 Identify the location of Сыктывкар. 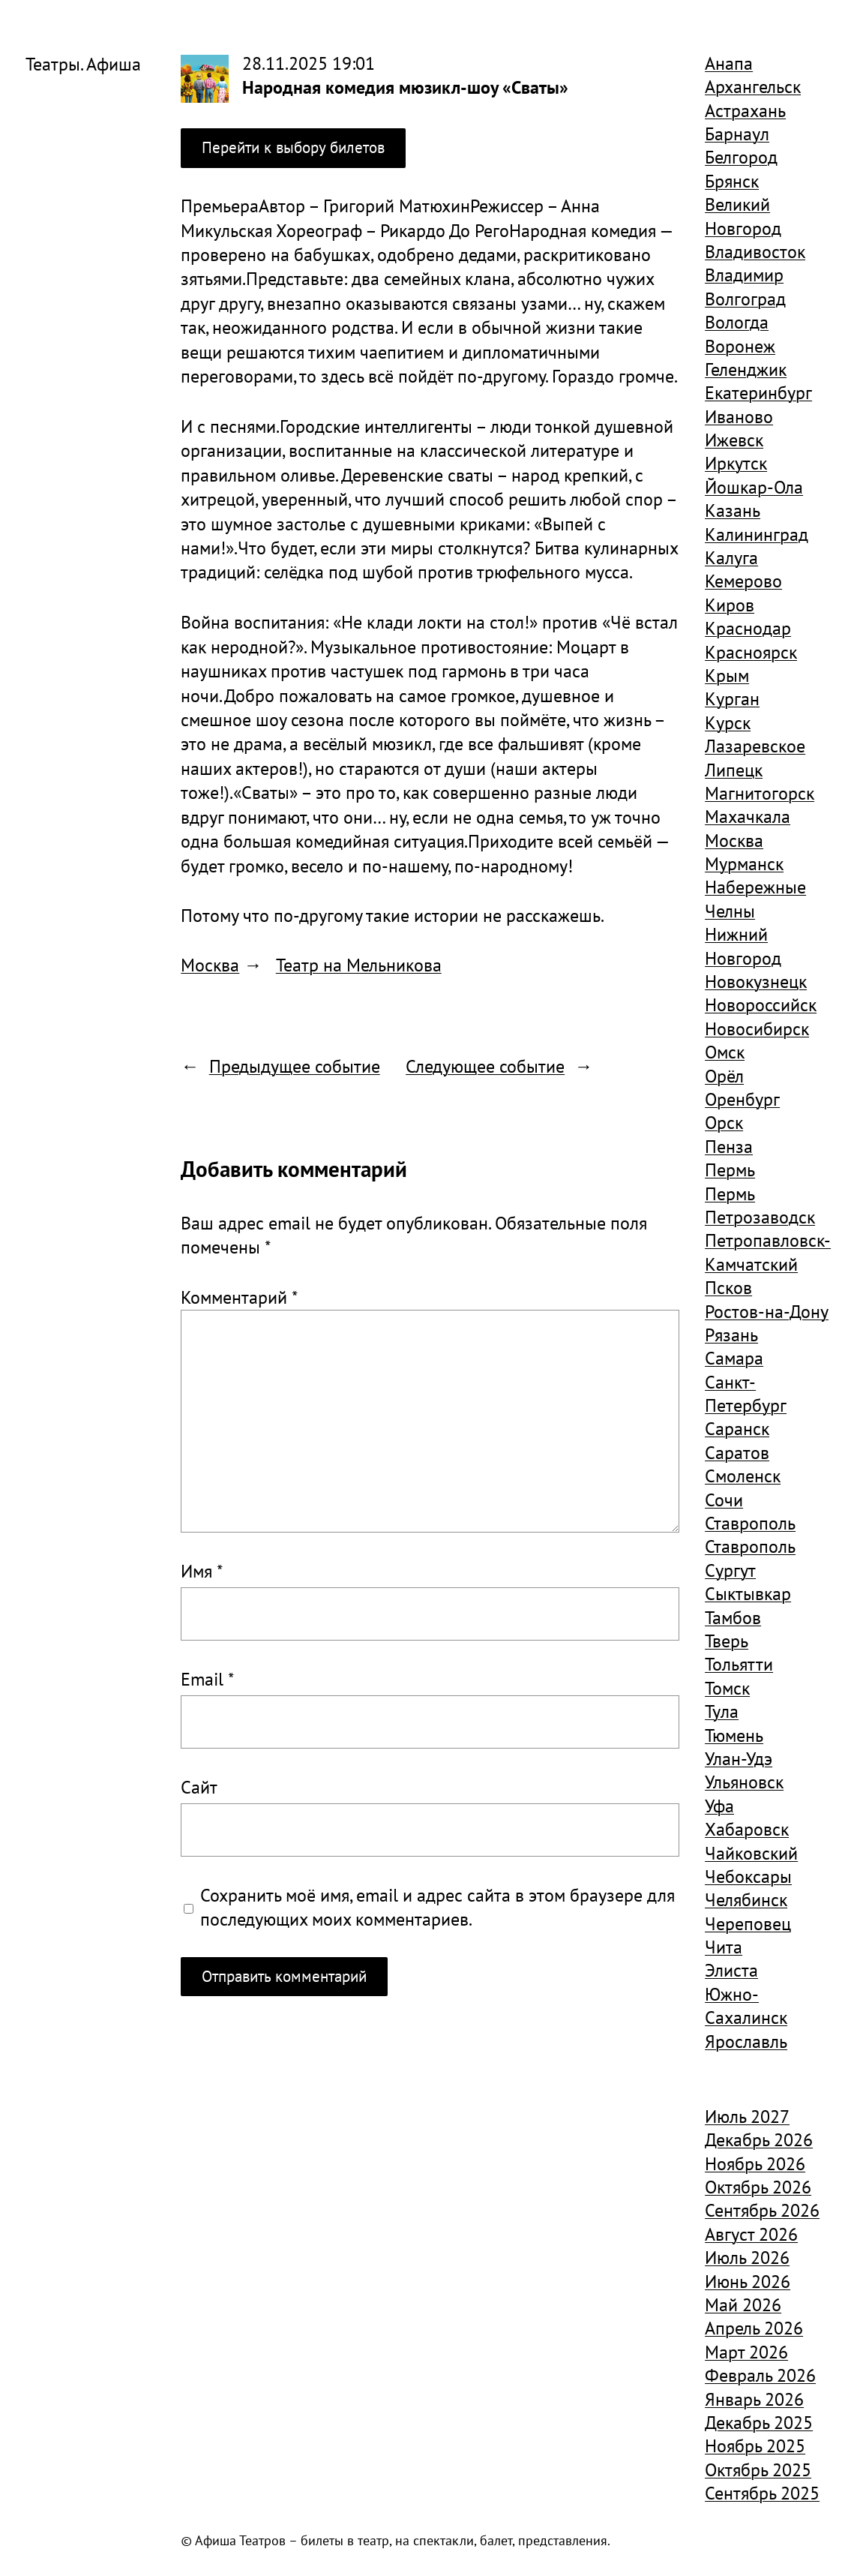
(748, 1593).